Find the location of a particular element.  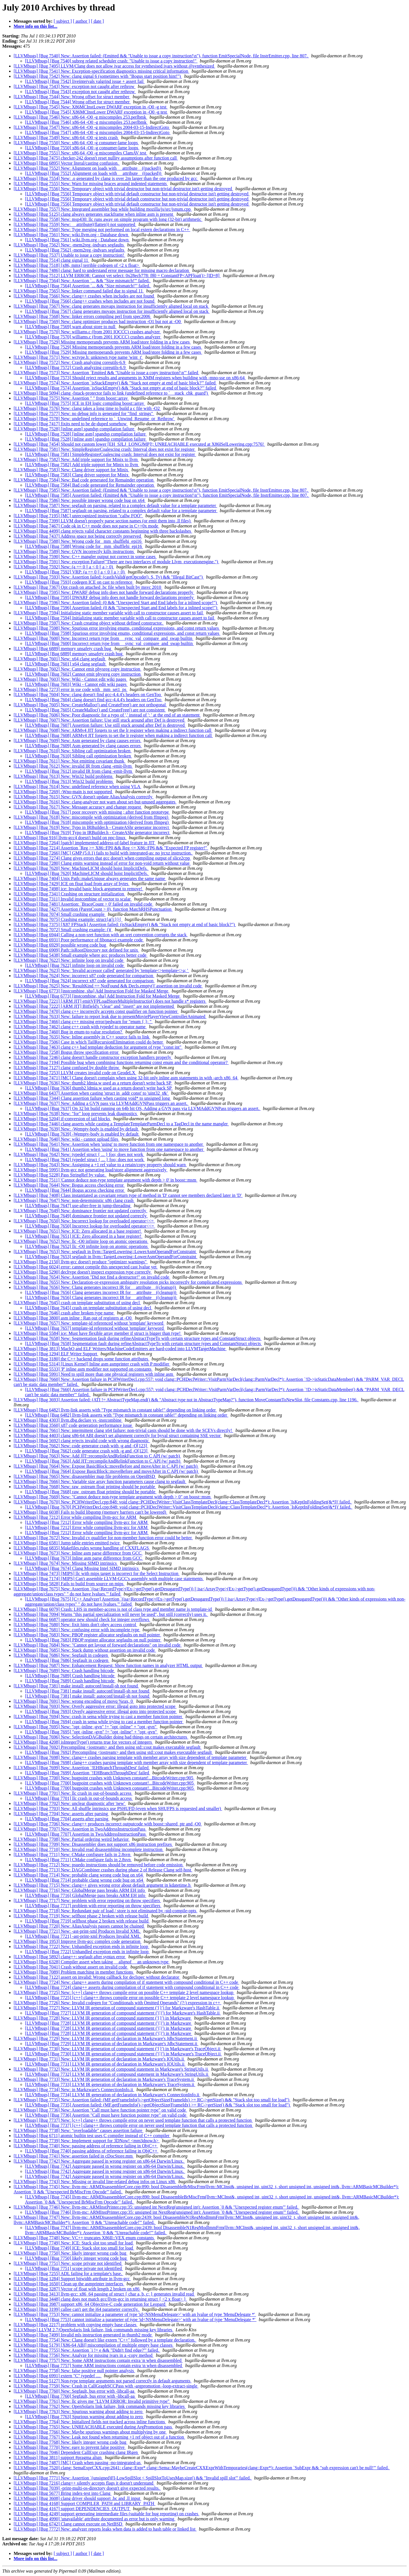

[LLVMbugs] [Bug 7618] miscompile with optimization (derived from ffmpeg) is located at coordinates (97, 822).